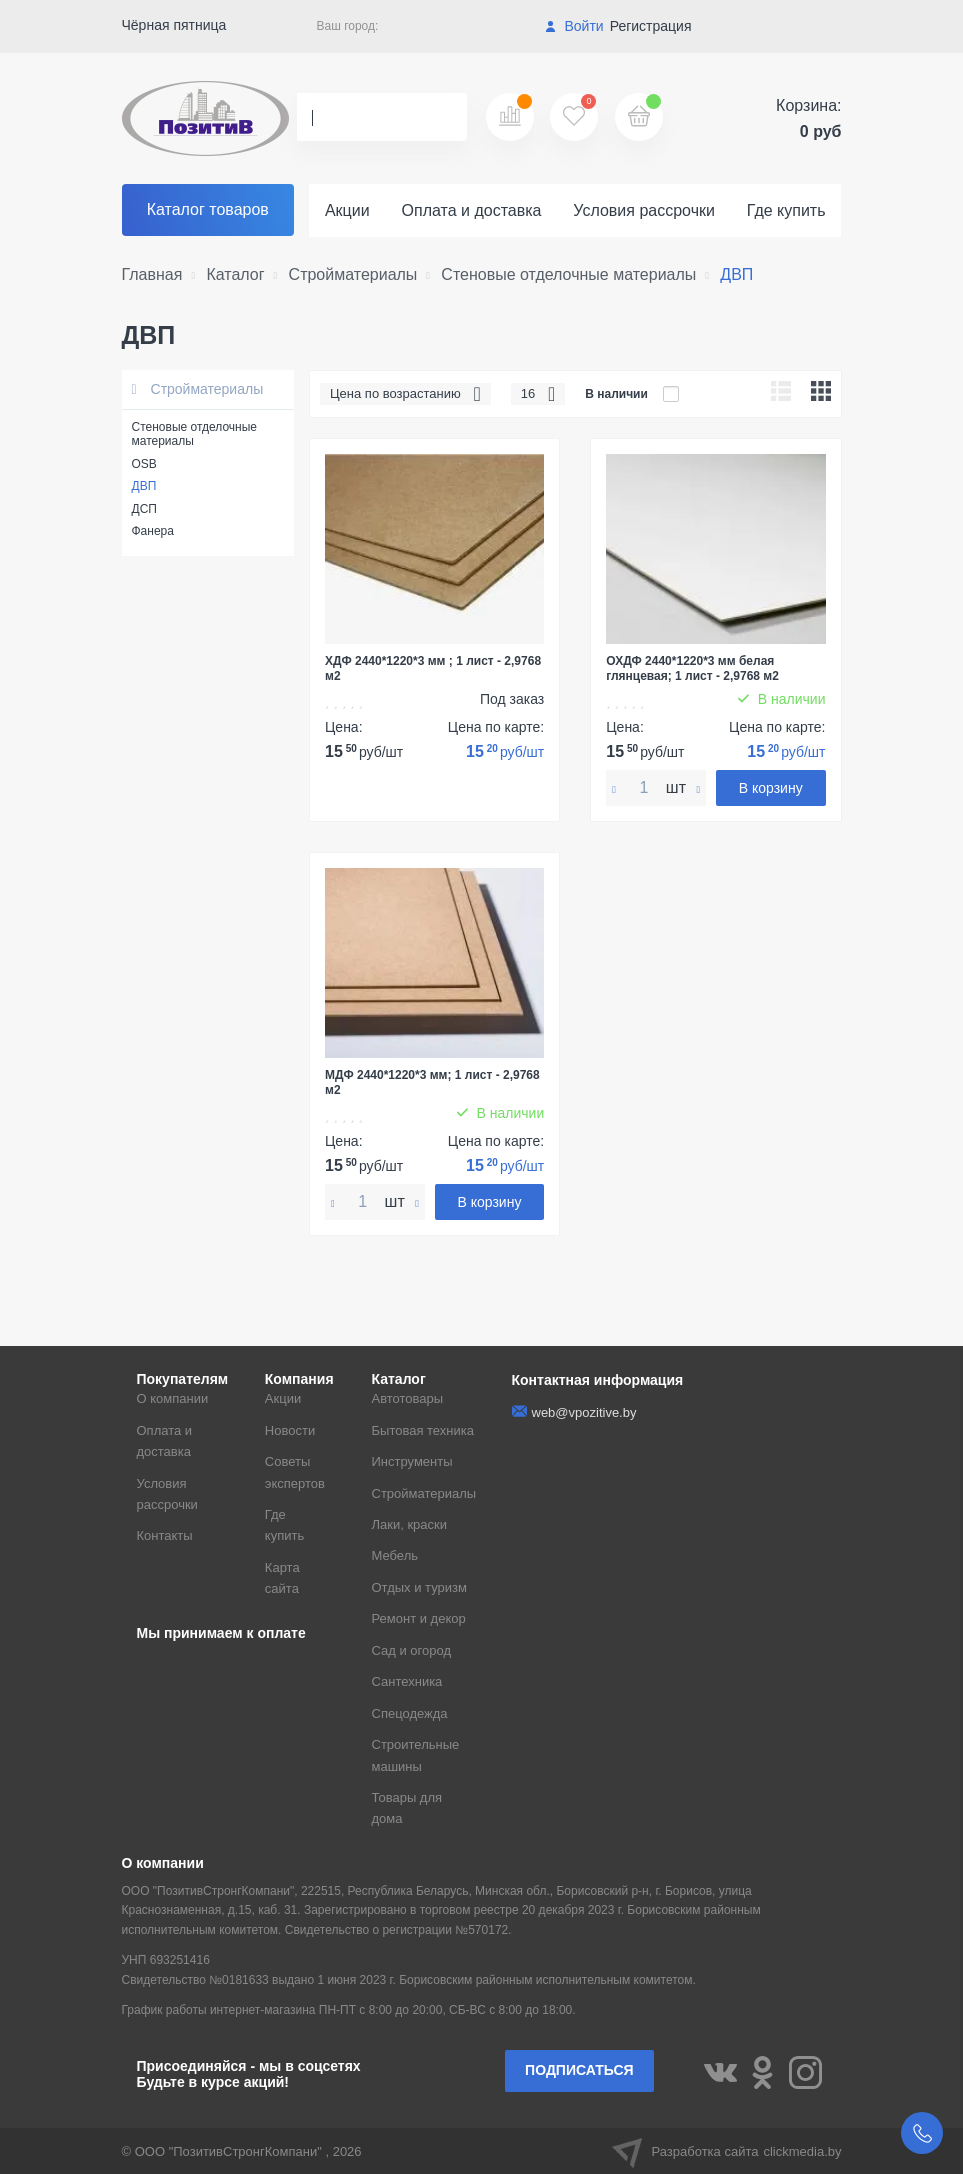 The image size is (963, 2174). I want to click on Сад и огород, so click(412, 1650).